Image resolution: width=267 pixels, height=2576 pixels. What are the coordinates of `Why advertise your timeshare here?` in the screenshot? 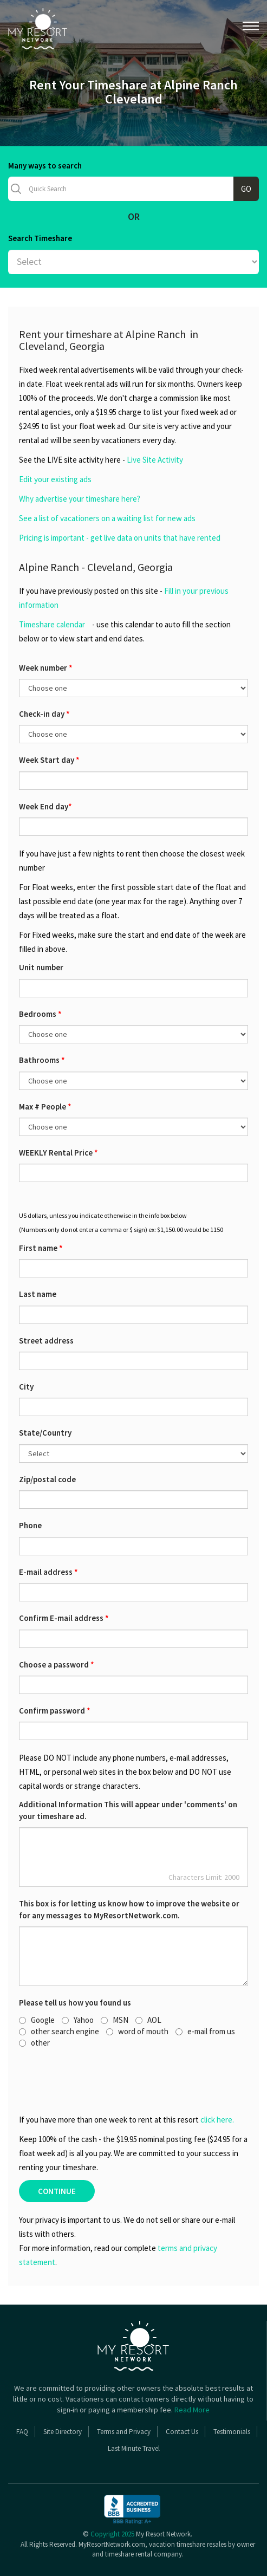 It's located at (79, 499).